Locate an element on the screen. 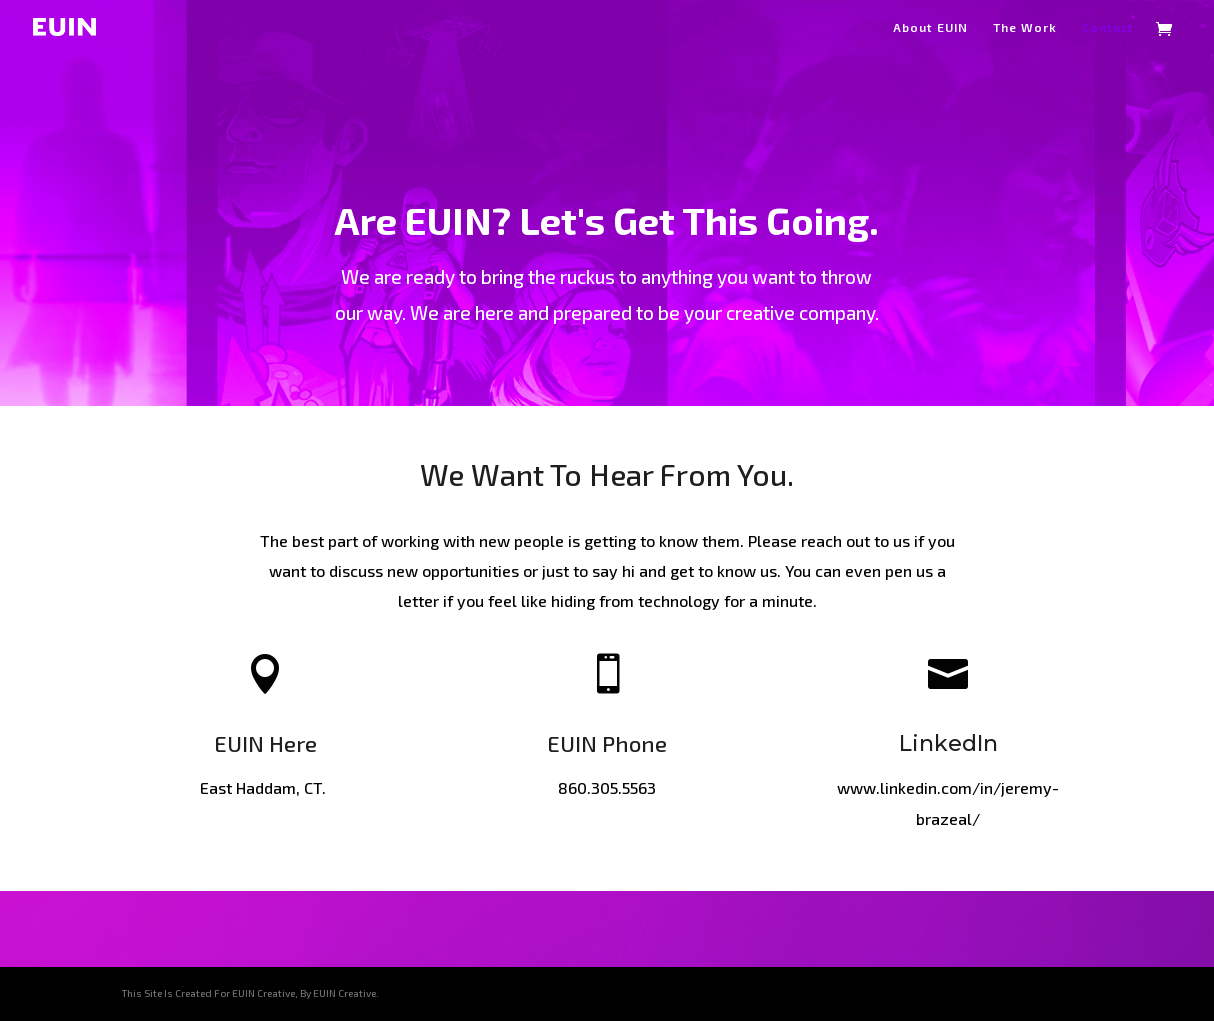 The height and width of the screenshot is (1021, 1214). The Work is located at coordinates (1025, 27).